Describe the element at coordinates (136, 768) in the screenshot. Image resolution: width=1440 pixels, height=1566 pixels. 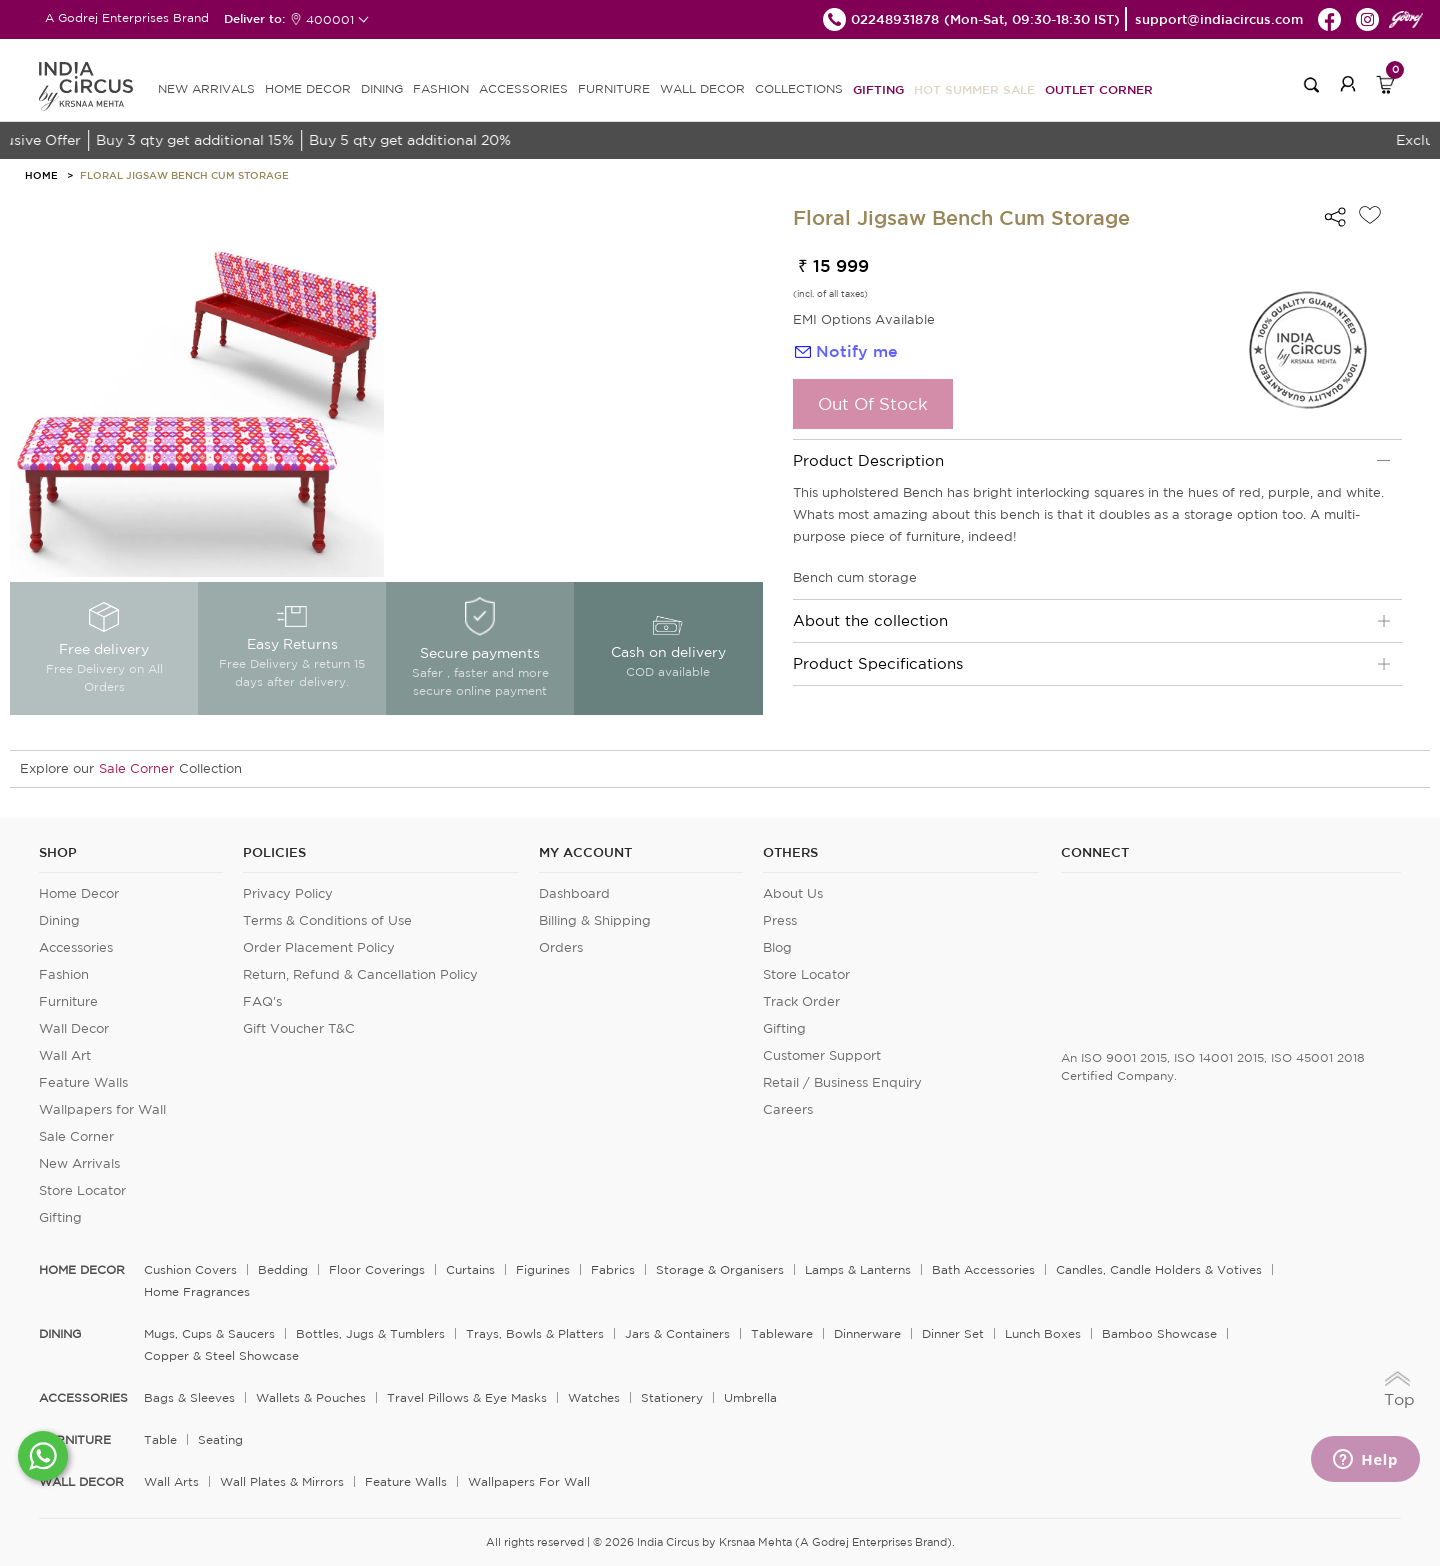
I see `Sale Corner` at that location.